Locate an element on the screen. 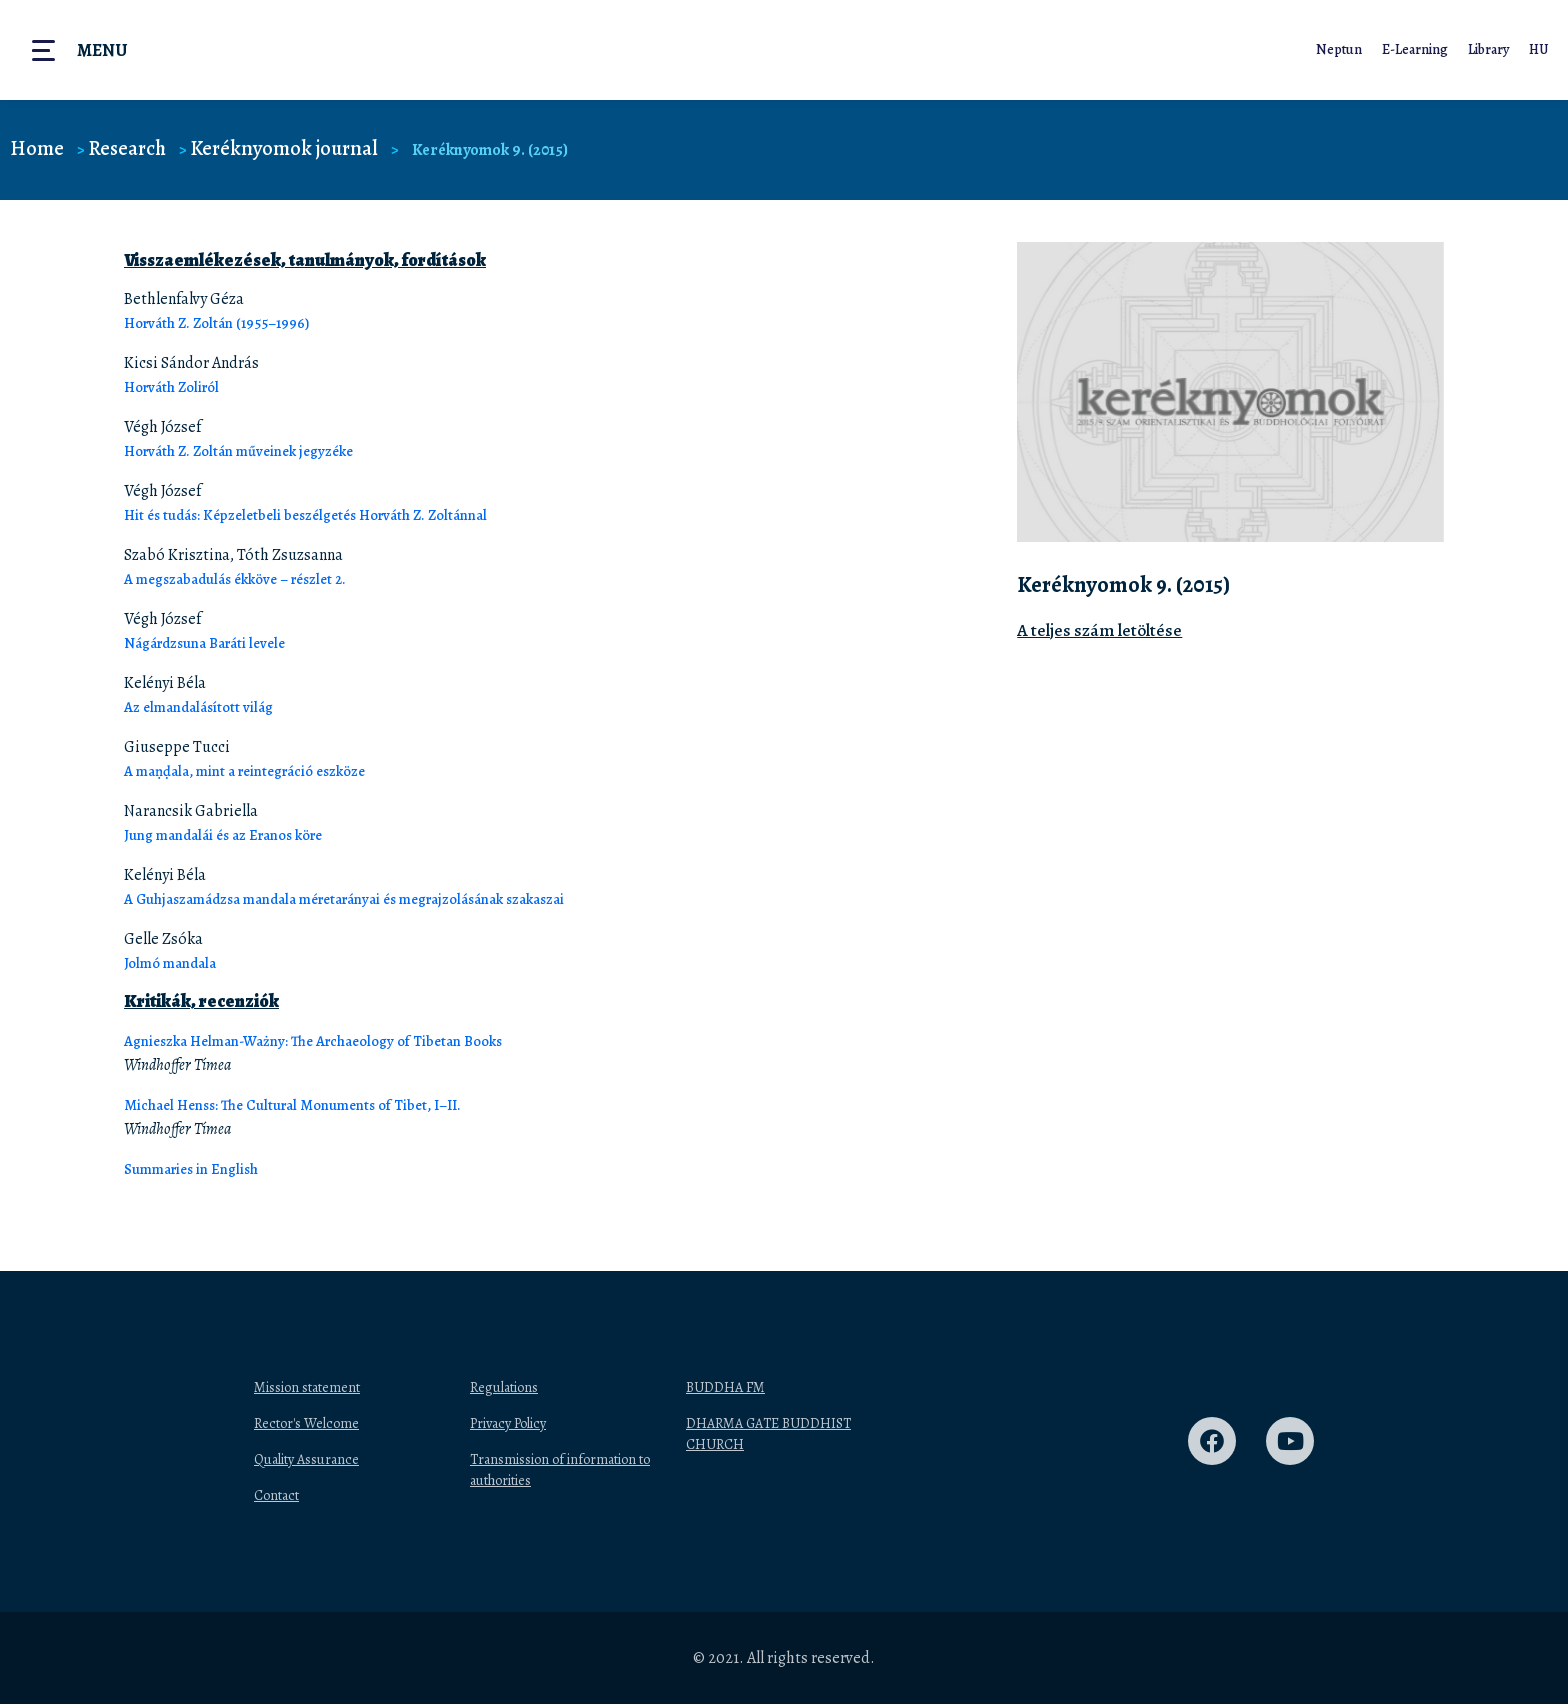  A Guhjaszamádzsa mandala méretarányai és megrajzolásának szakaszai is located at coordinates (372, 899).